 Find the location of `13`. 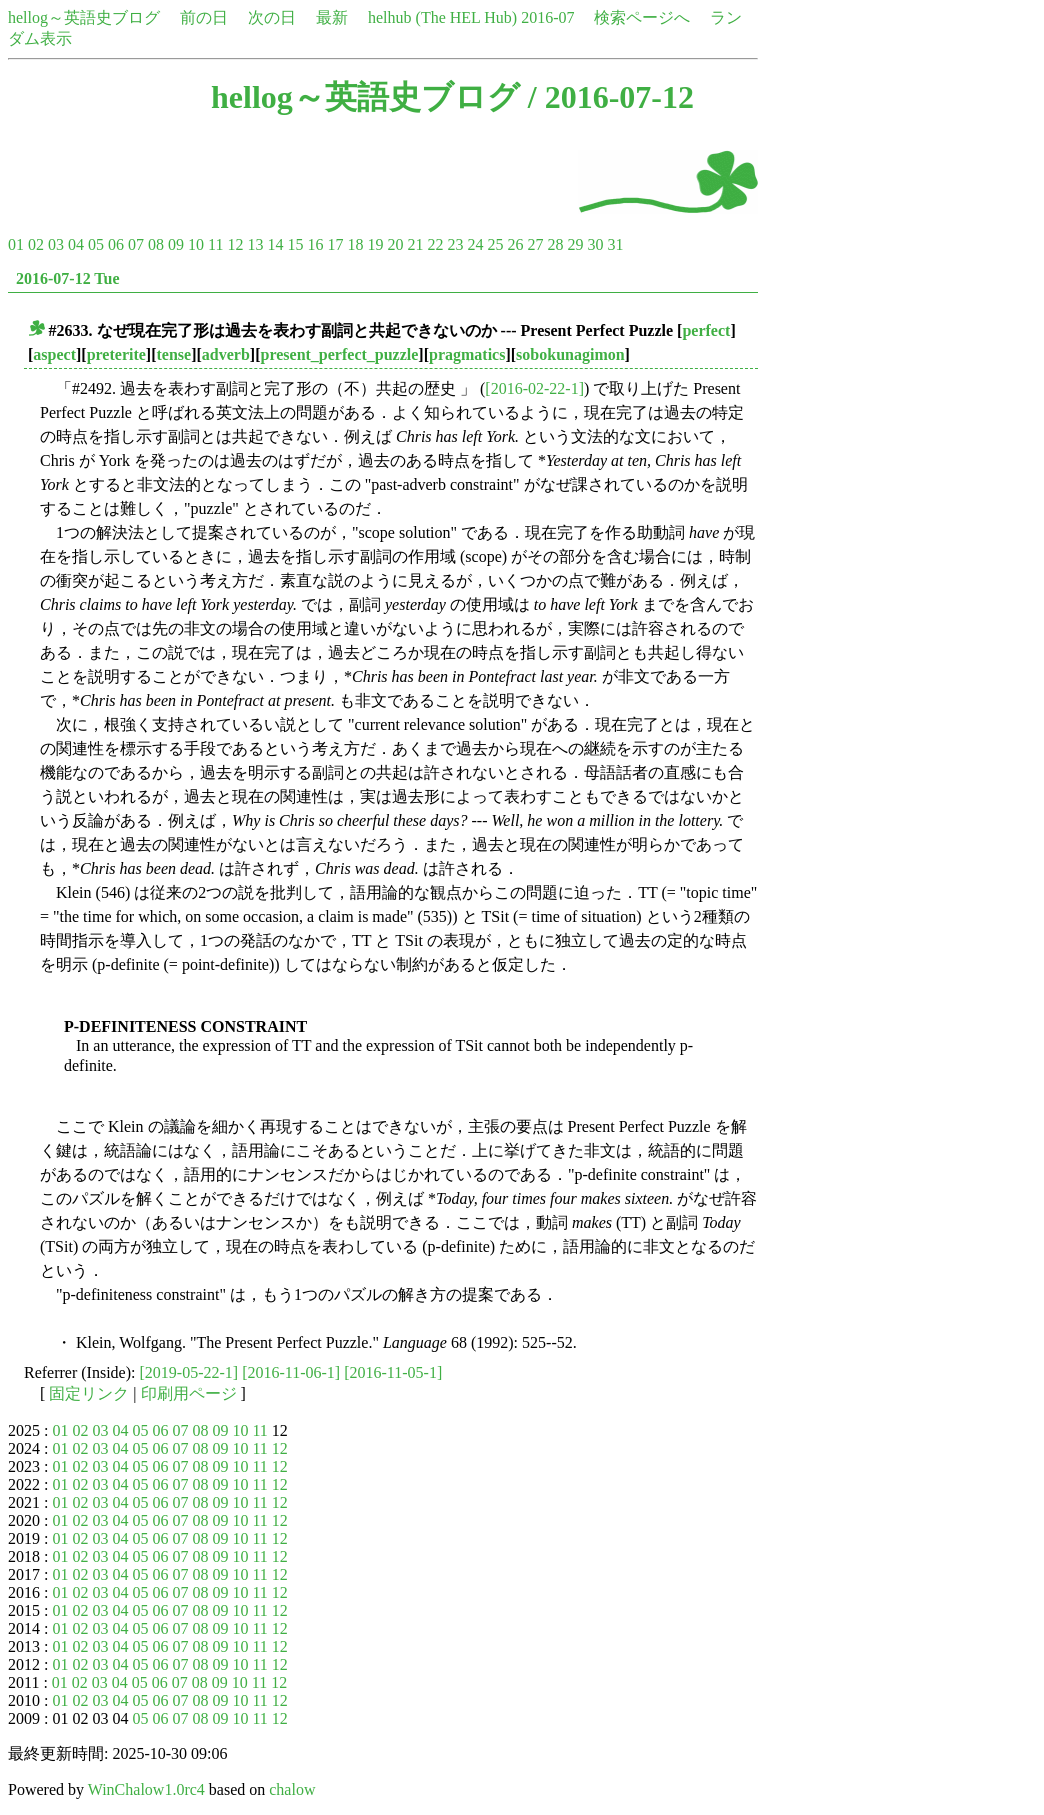

13 is located at coordinates (255, 244).